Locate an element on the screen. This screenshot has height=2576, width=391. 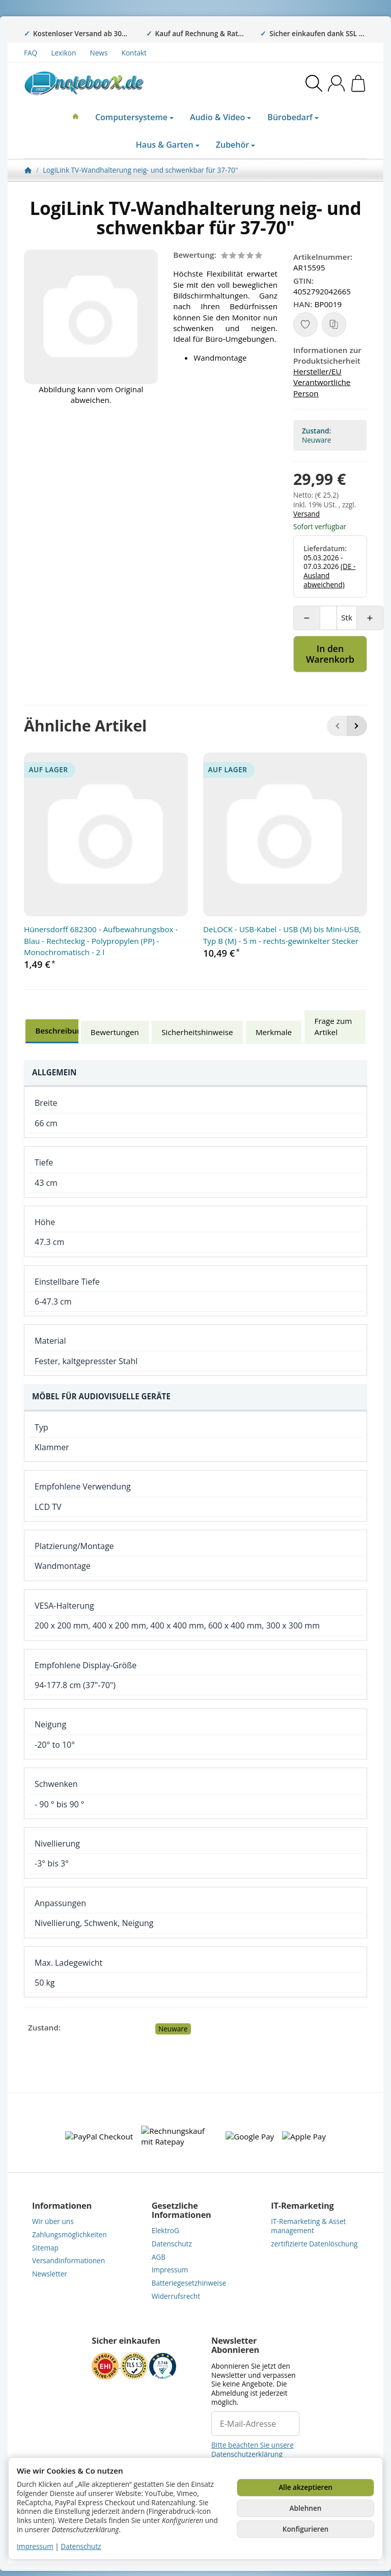
[Zur Startseite] is located at coordinates (101, 83).